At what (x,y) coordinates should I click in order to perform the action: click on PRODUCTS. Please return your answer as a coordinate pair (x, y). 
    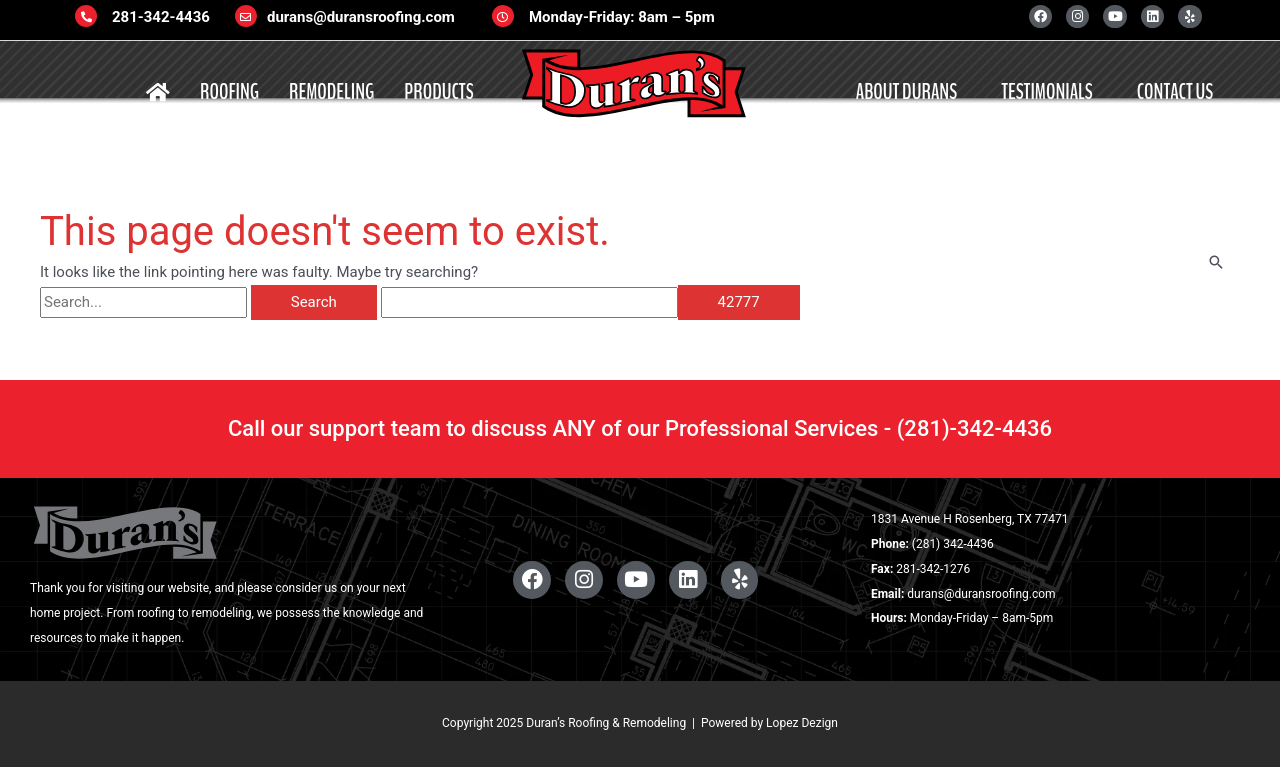
    Looking at the image, I should click on (438, 92).